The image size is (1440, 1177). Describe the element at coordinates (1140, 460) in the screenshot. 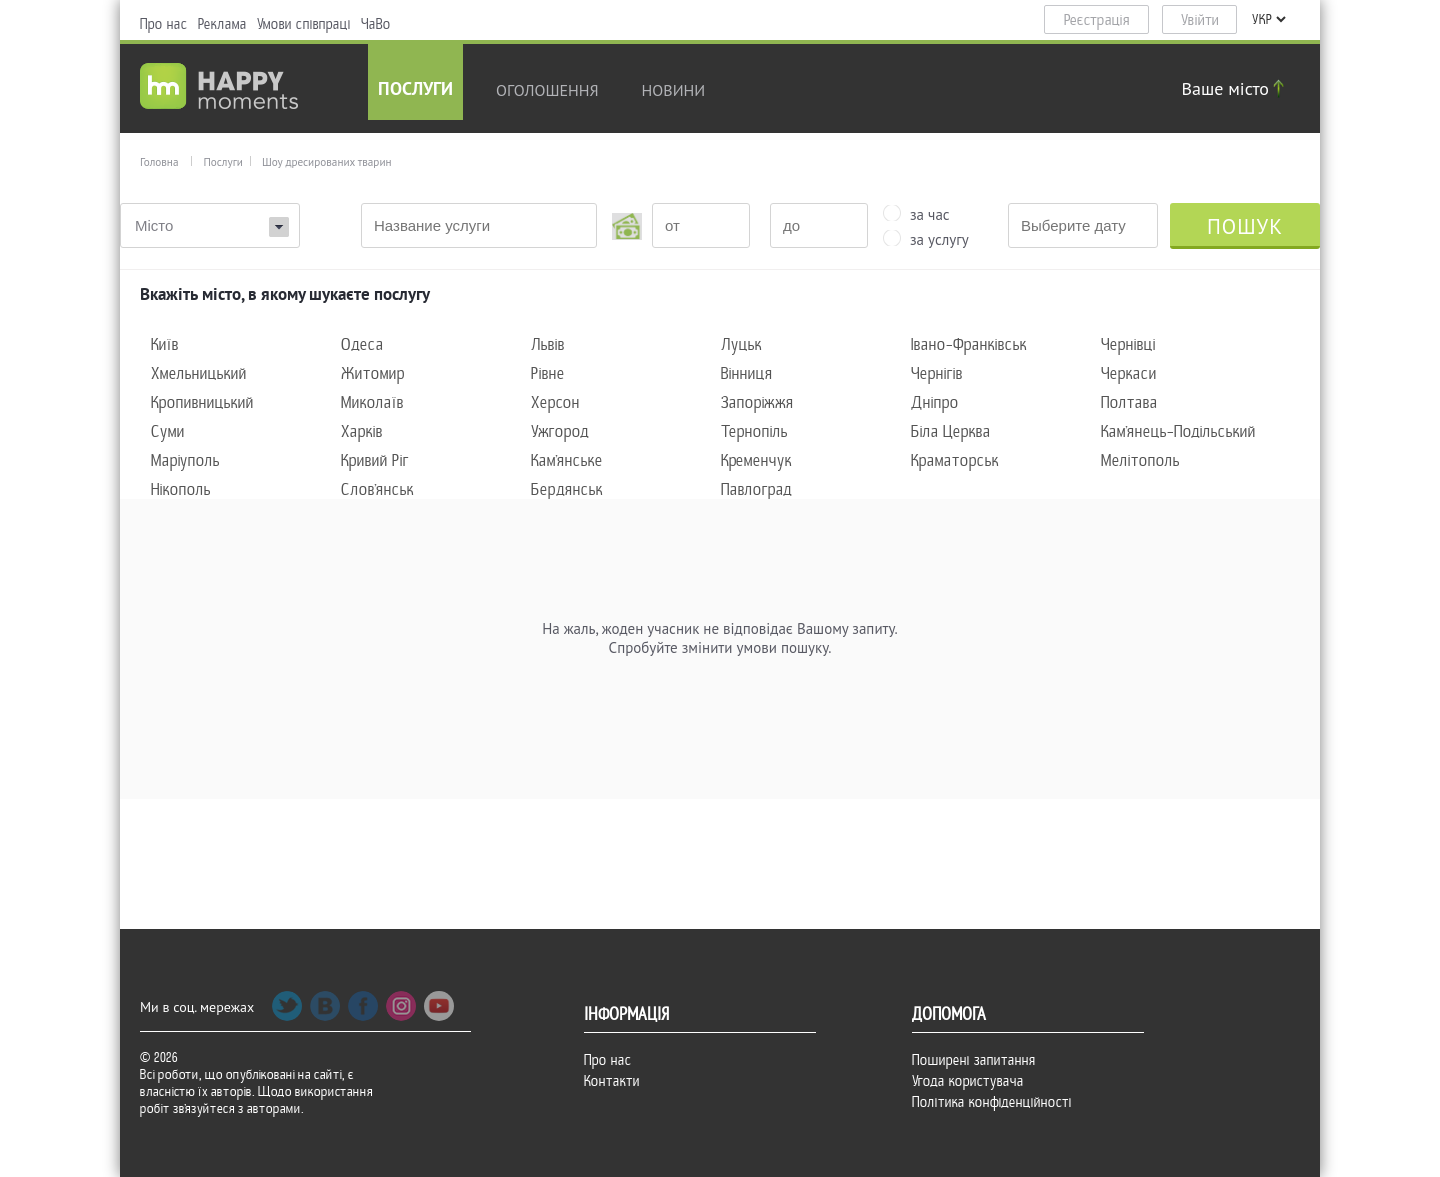

I see `Мелітополь` at that location.